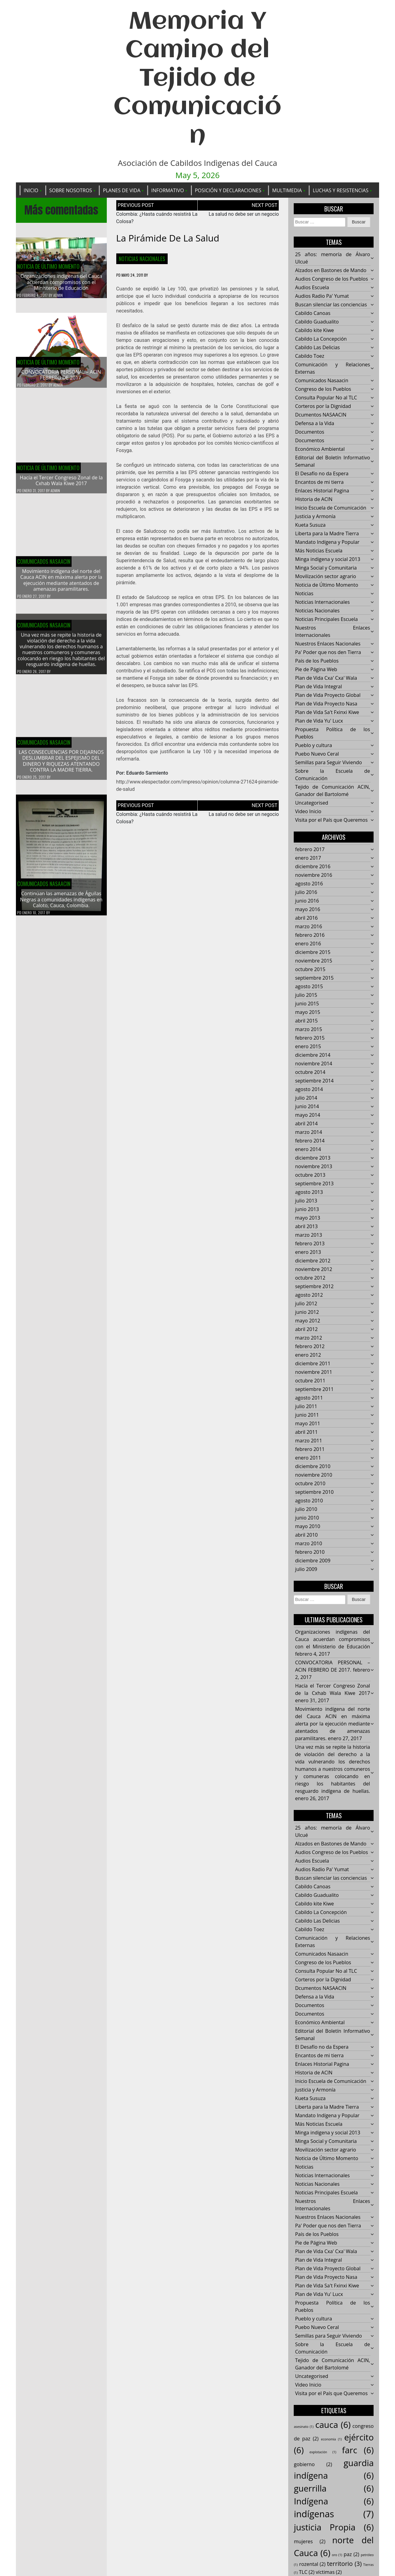 The image size is (395, 2576). What do you see at coordinates (303, 2427) in the screenshot?
I see `asesinato [asesinato (1 elemento)]` at bounding box center [303, 2427].